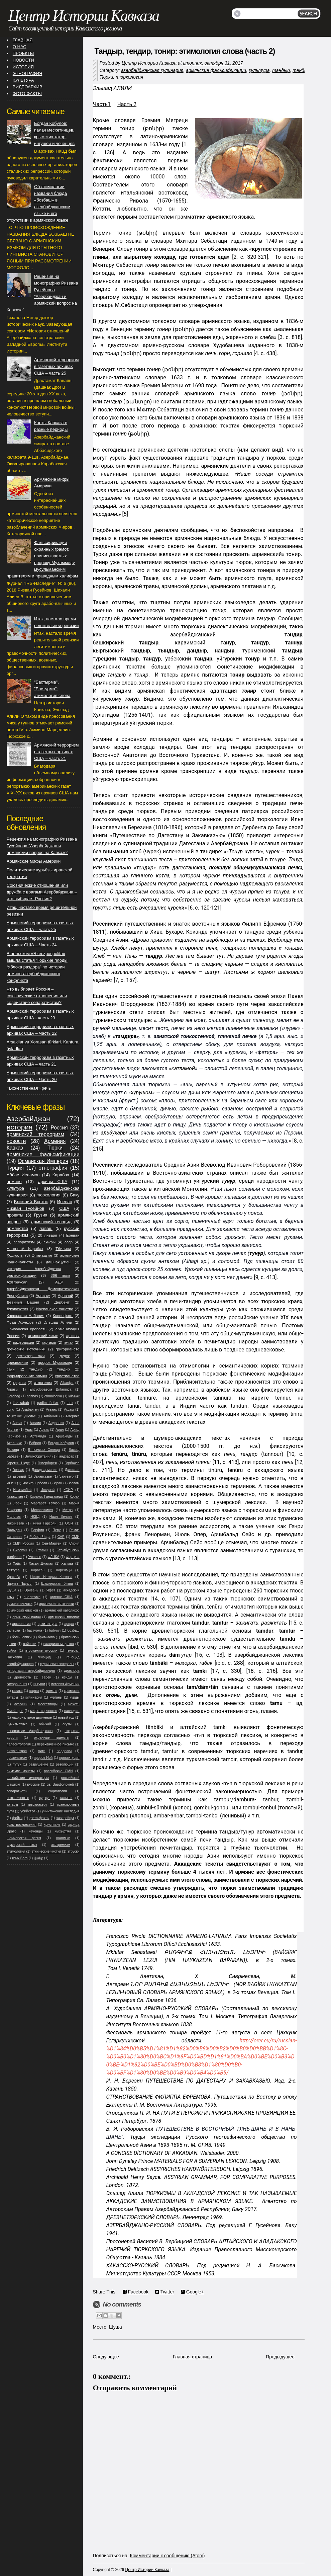 The height and width of the screenshot is (2576, 331). What do you see at coordinates (21, 1416) in the screenshot?
I see `Азыхское ущелье` at bounding box center [21, 1416].